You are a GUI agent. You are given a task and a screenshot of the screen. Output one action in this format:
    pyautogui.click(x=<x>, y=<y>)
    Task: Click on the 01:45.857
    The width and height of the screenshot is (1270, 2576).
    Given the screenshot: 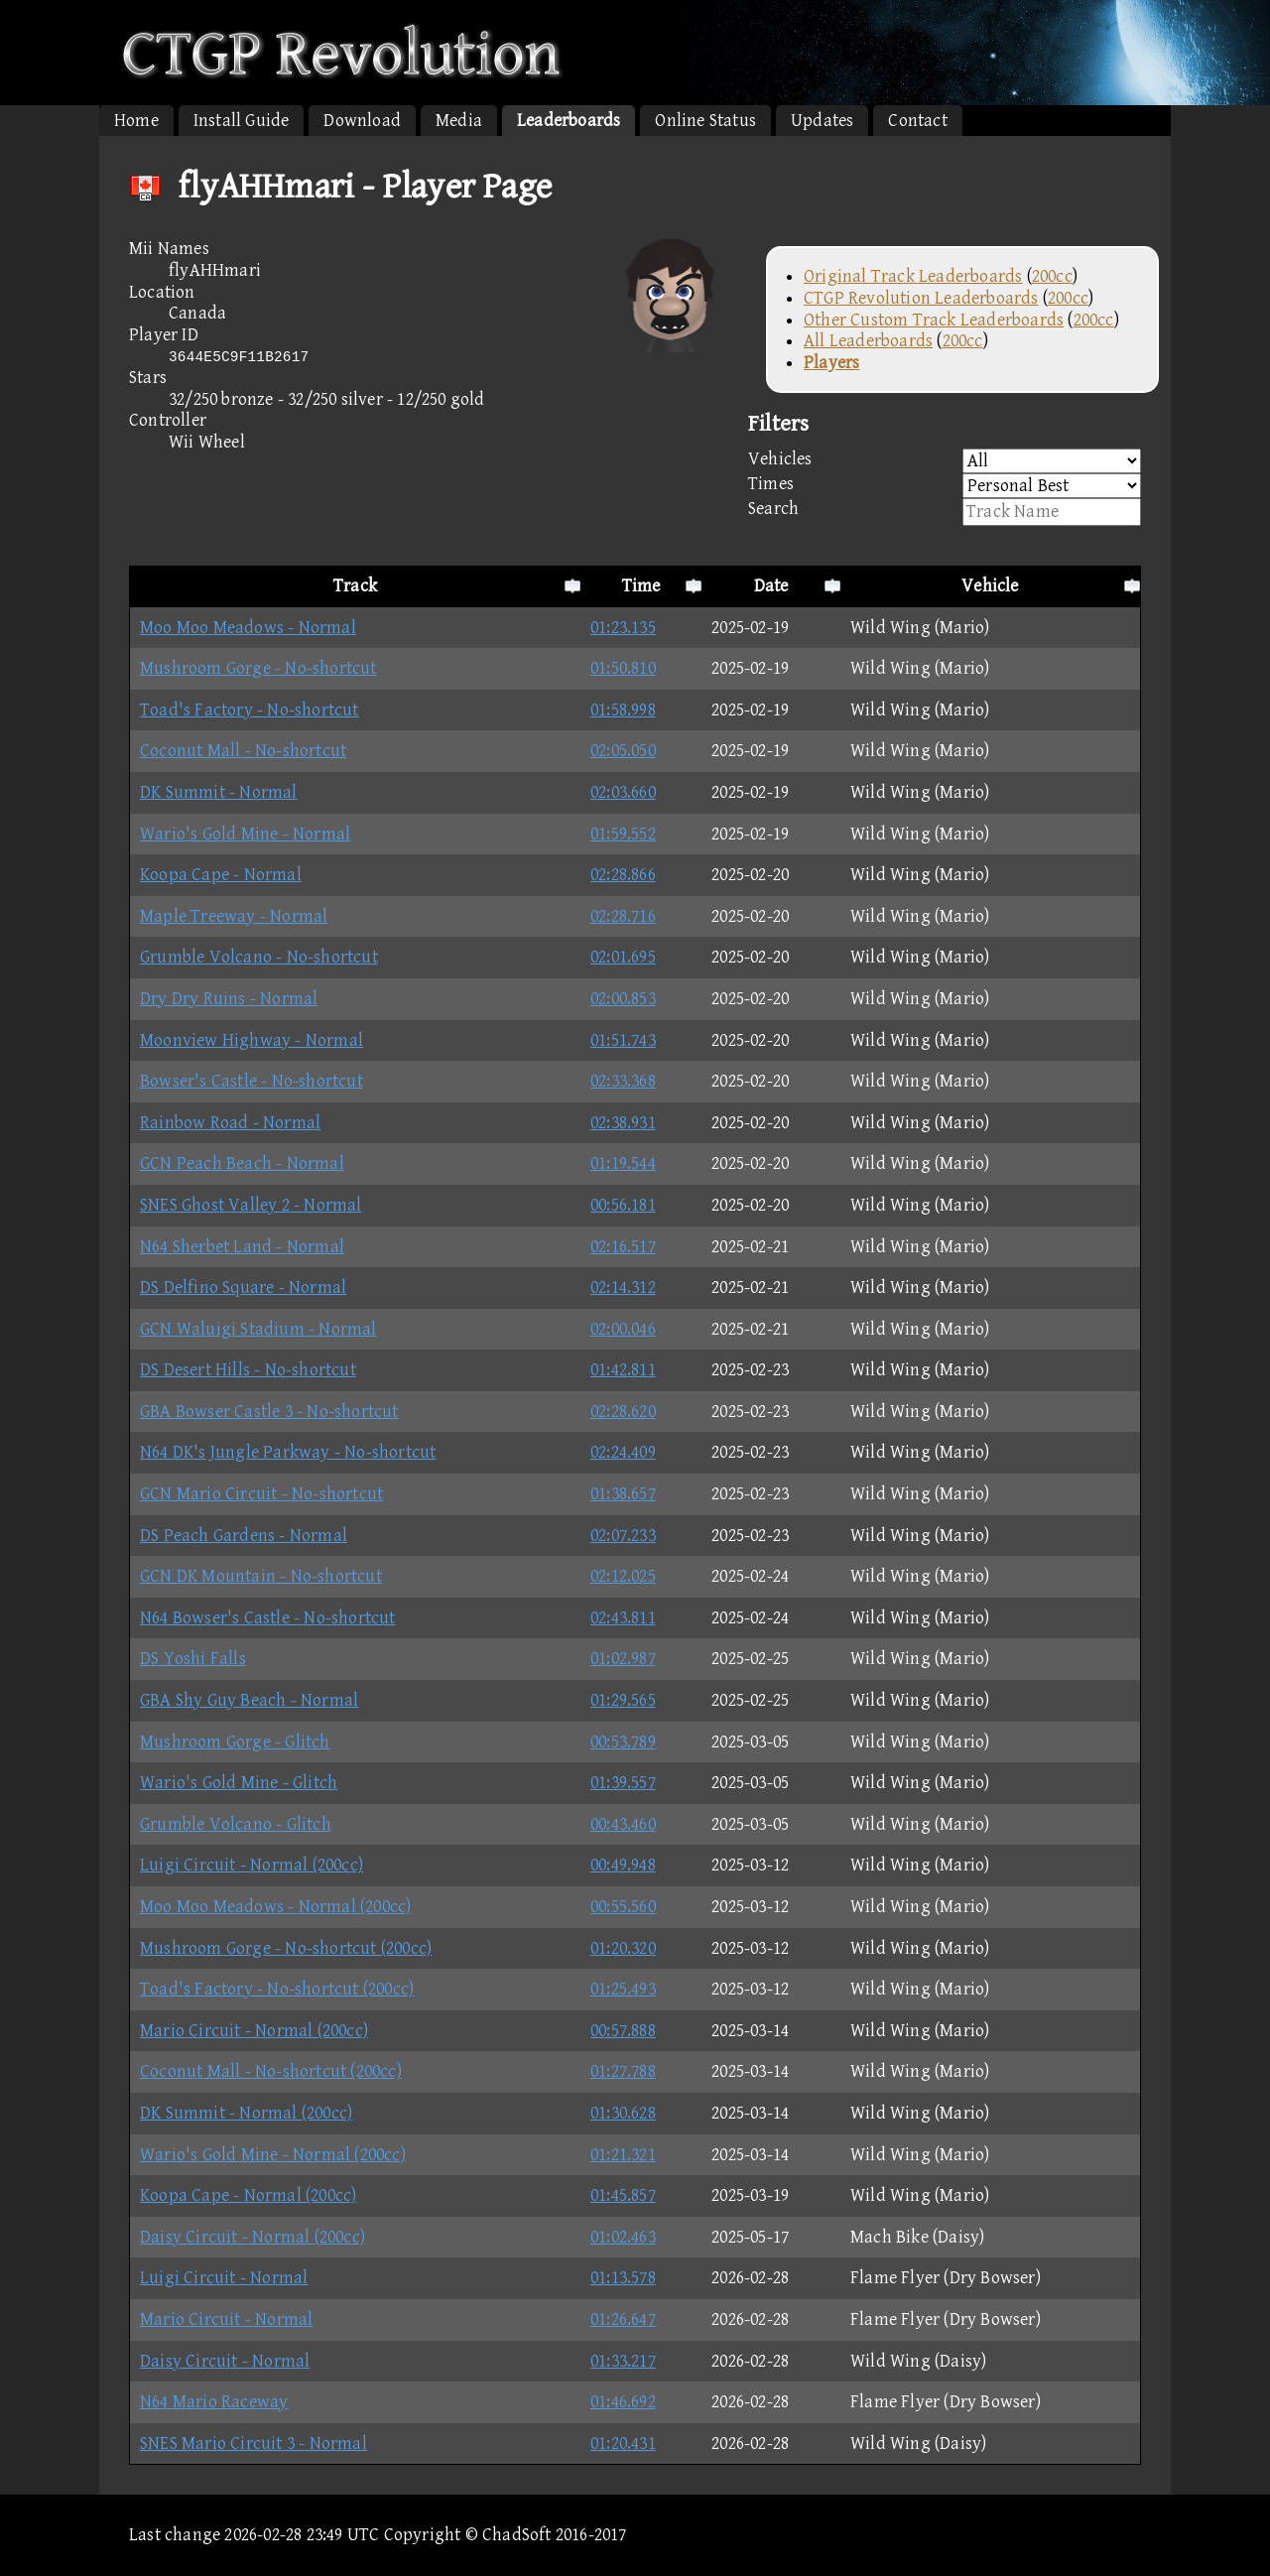 What is the action you would take?
    pyautogui.click(x=623, y=2195)
    